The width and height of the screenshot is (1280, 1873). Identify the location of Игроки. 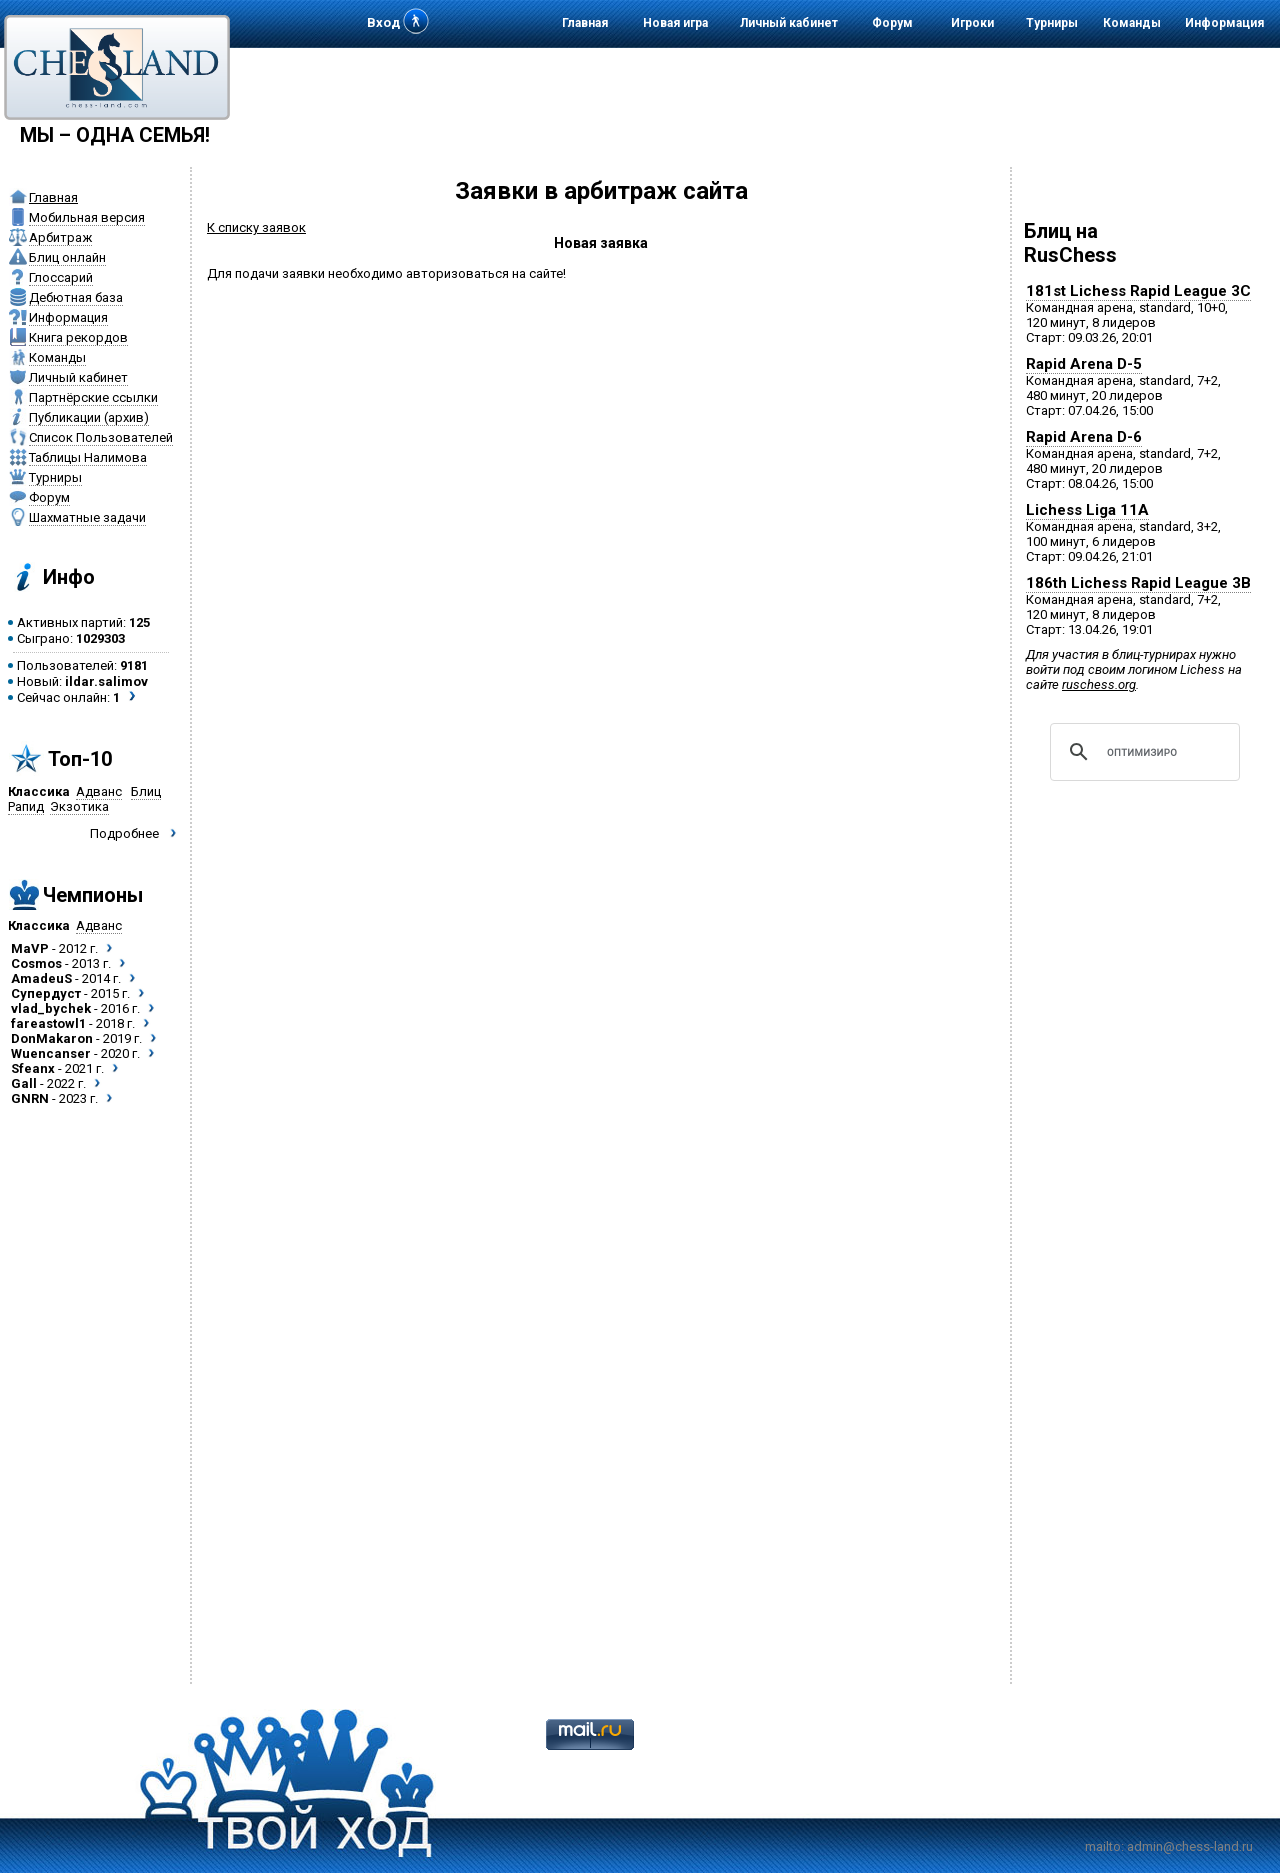
(972, 23).